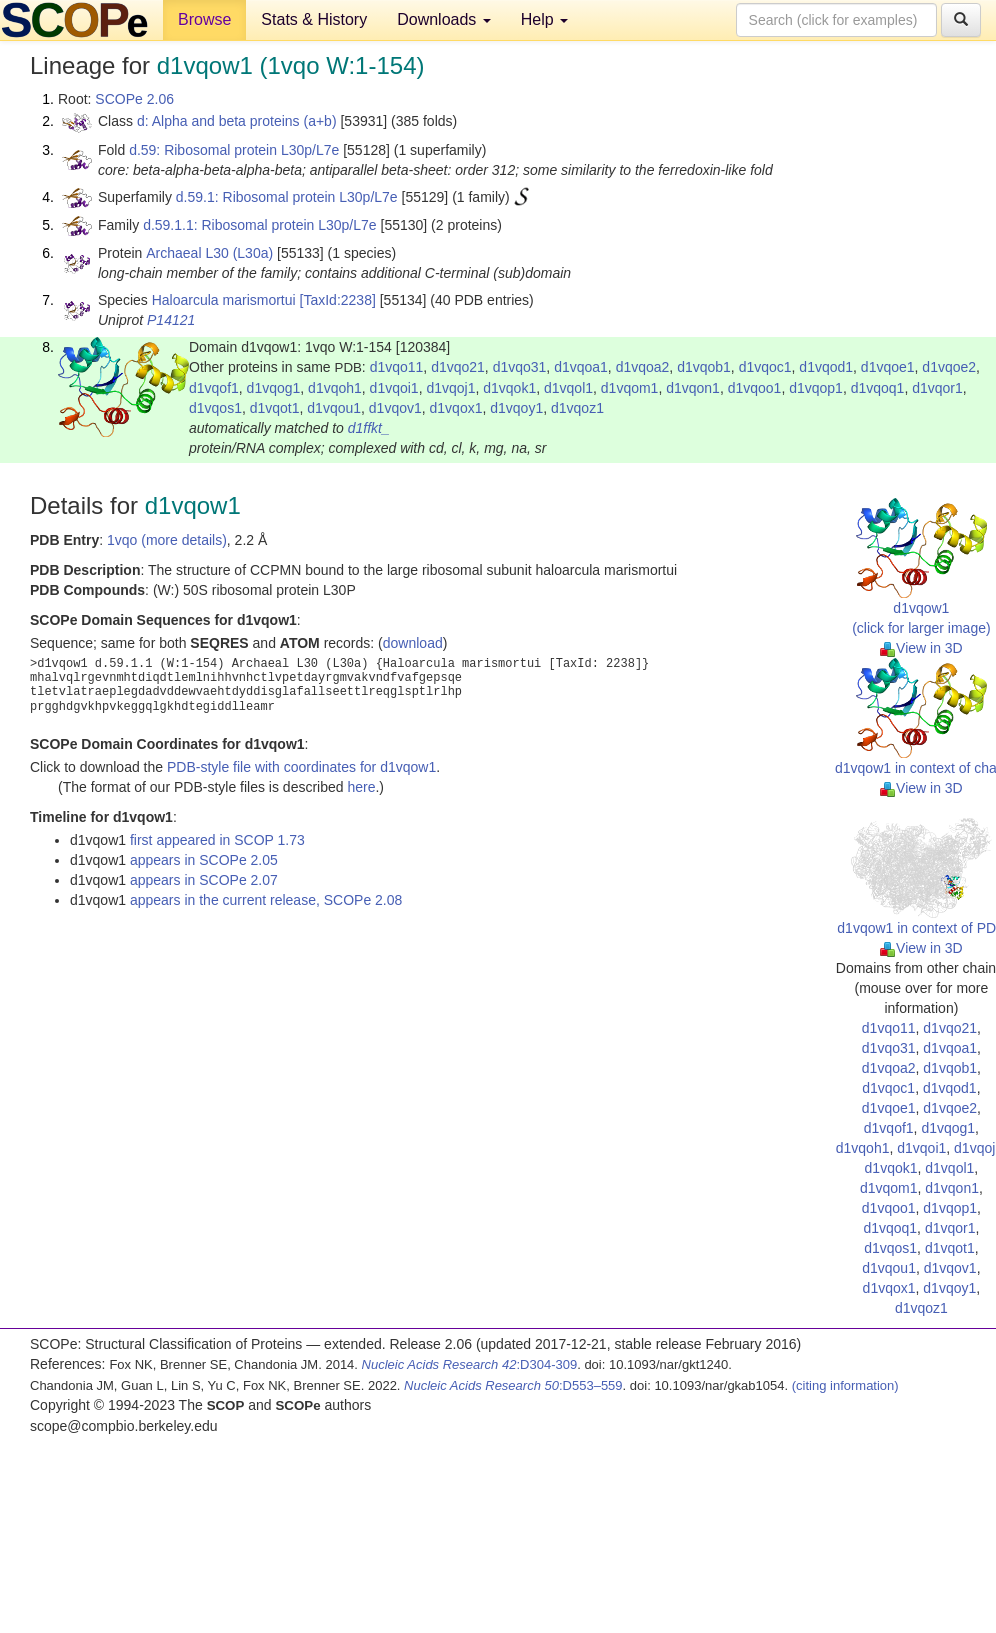  What do you see at coordinates (134, 99) in the screenshot?
I see `SCOPe 2.06` at bounding box center [134, 99].